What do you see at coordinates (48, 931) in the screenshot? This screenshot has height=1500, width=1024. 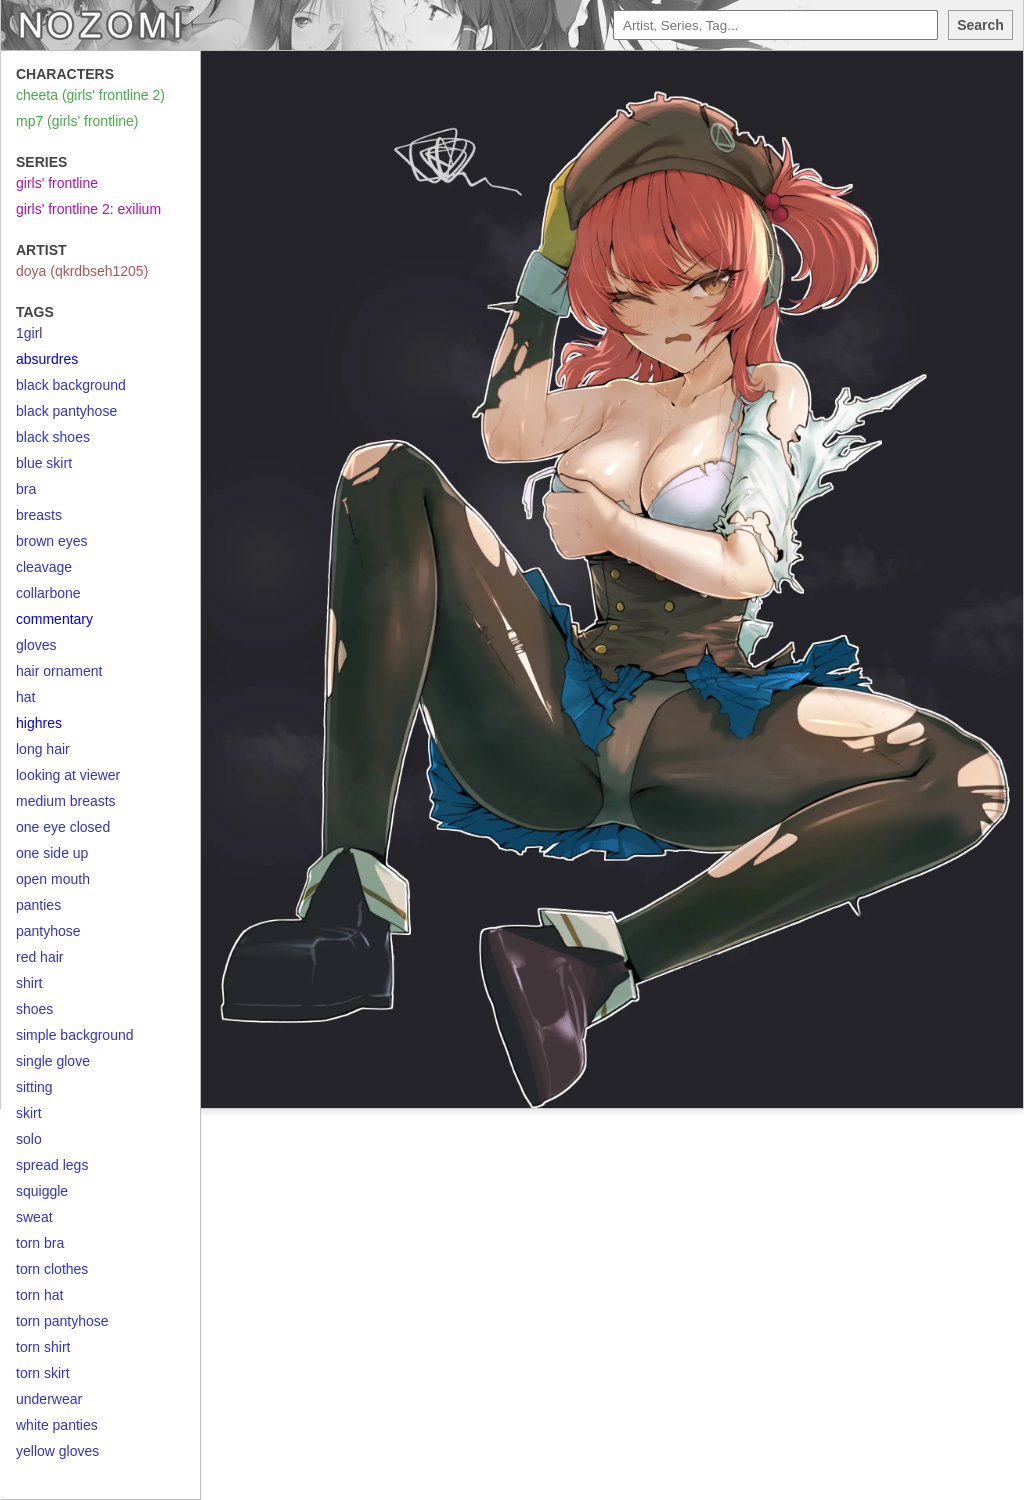 I see `pantyhose` at bounding box center [48, 931].